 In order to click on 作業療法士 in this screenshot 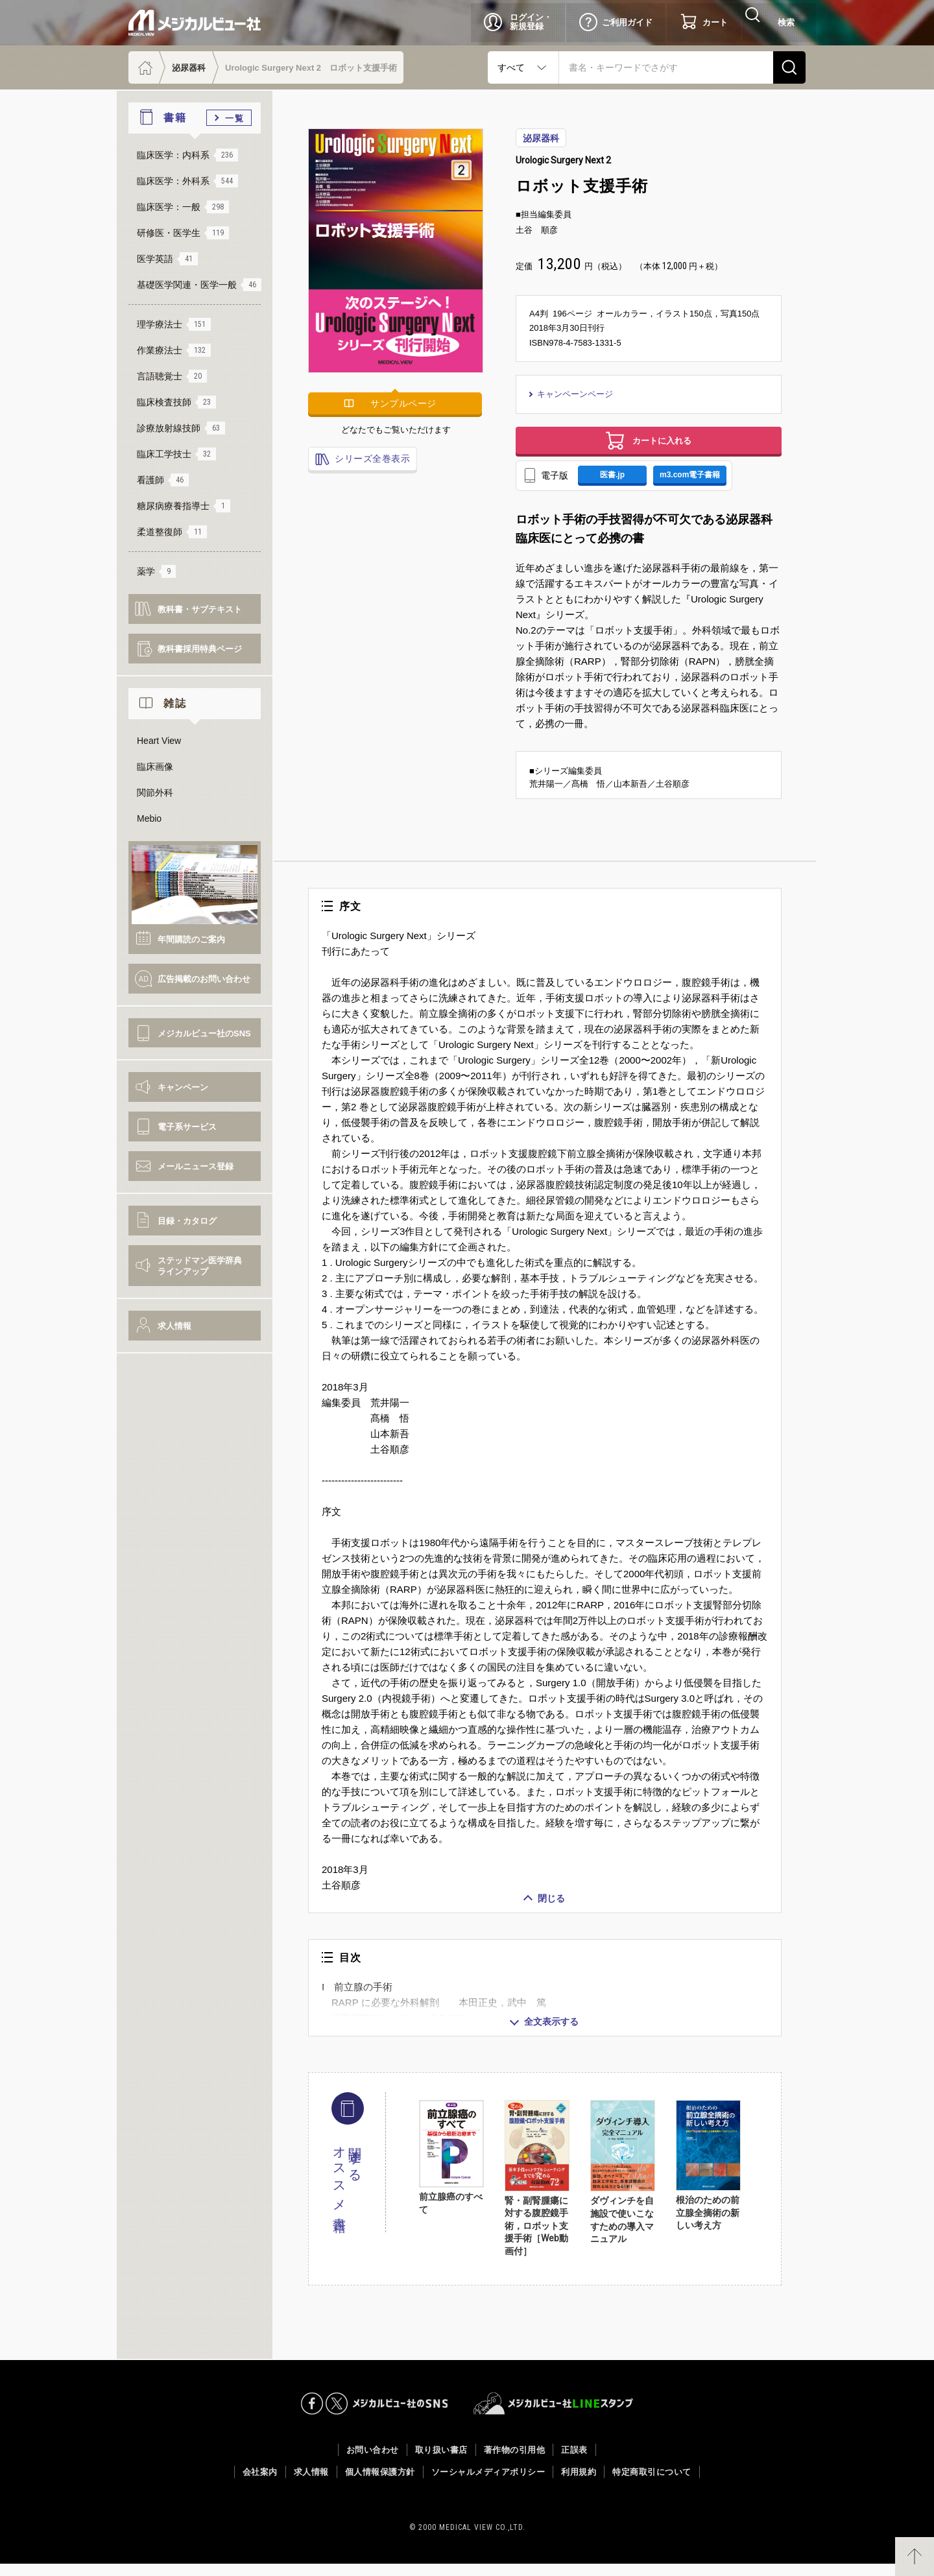, I will do `click(174, 350)`.